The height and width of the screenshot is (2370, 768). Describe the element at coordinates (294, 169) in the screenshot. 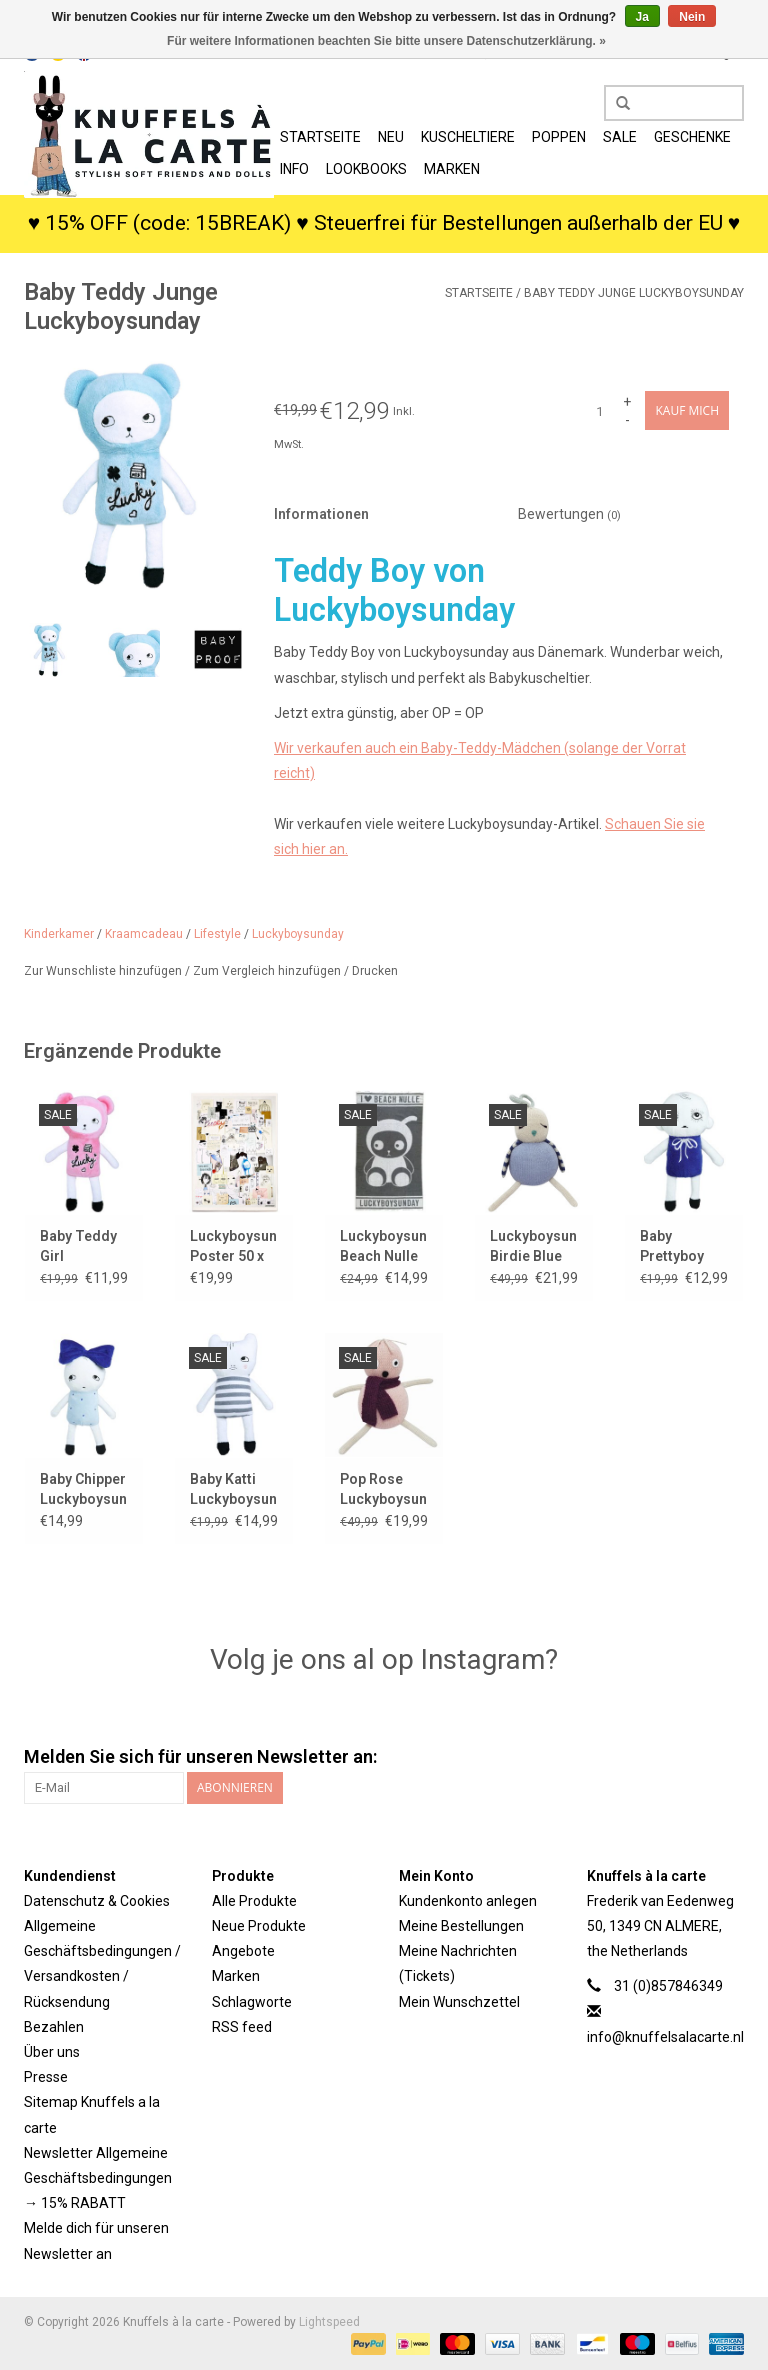

I see `Info` at that location.